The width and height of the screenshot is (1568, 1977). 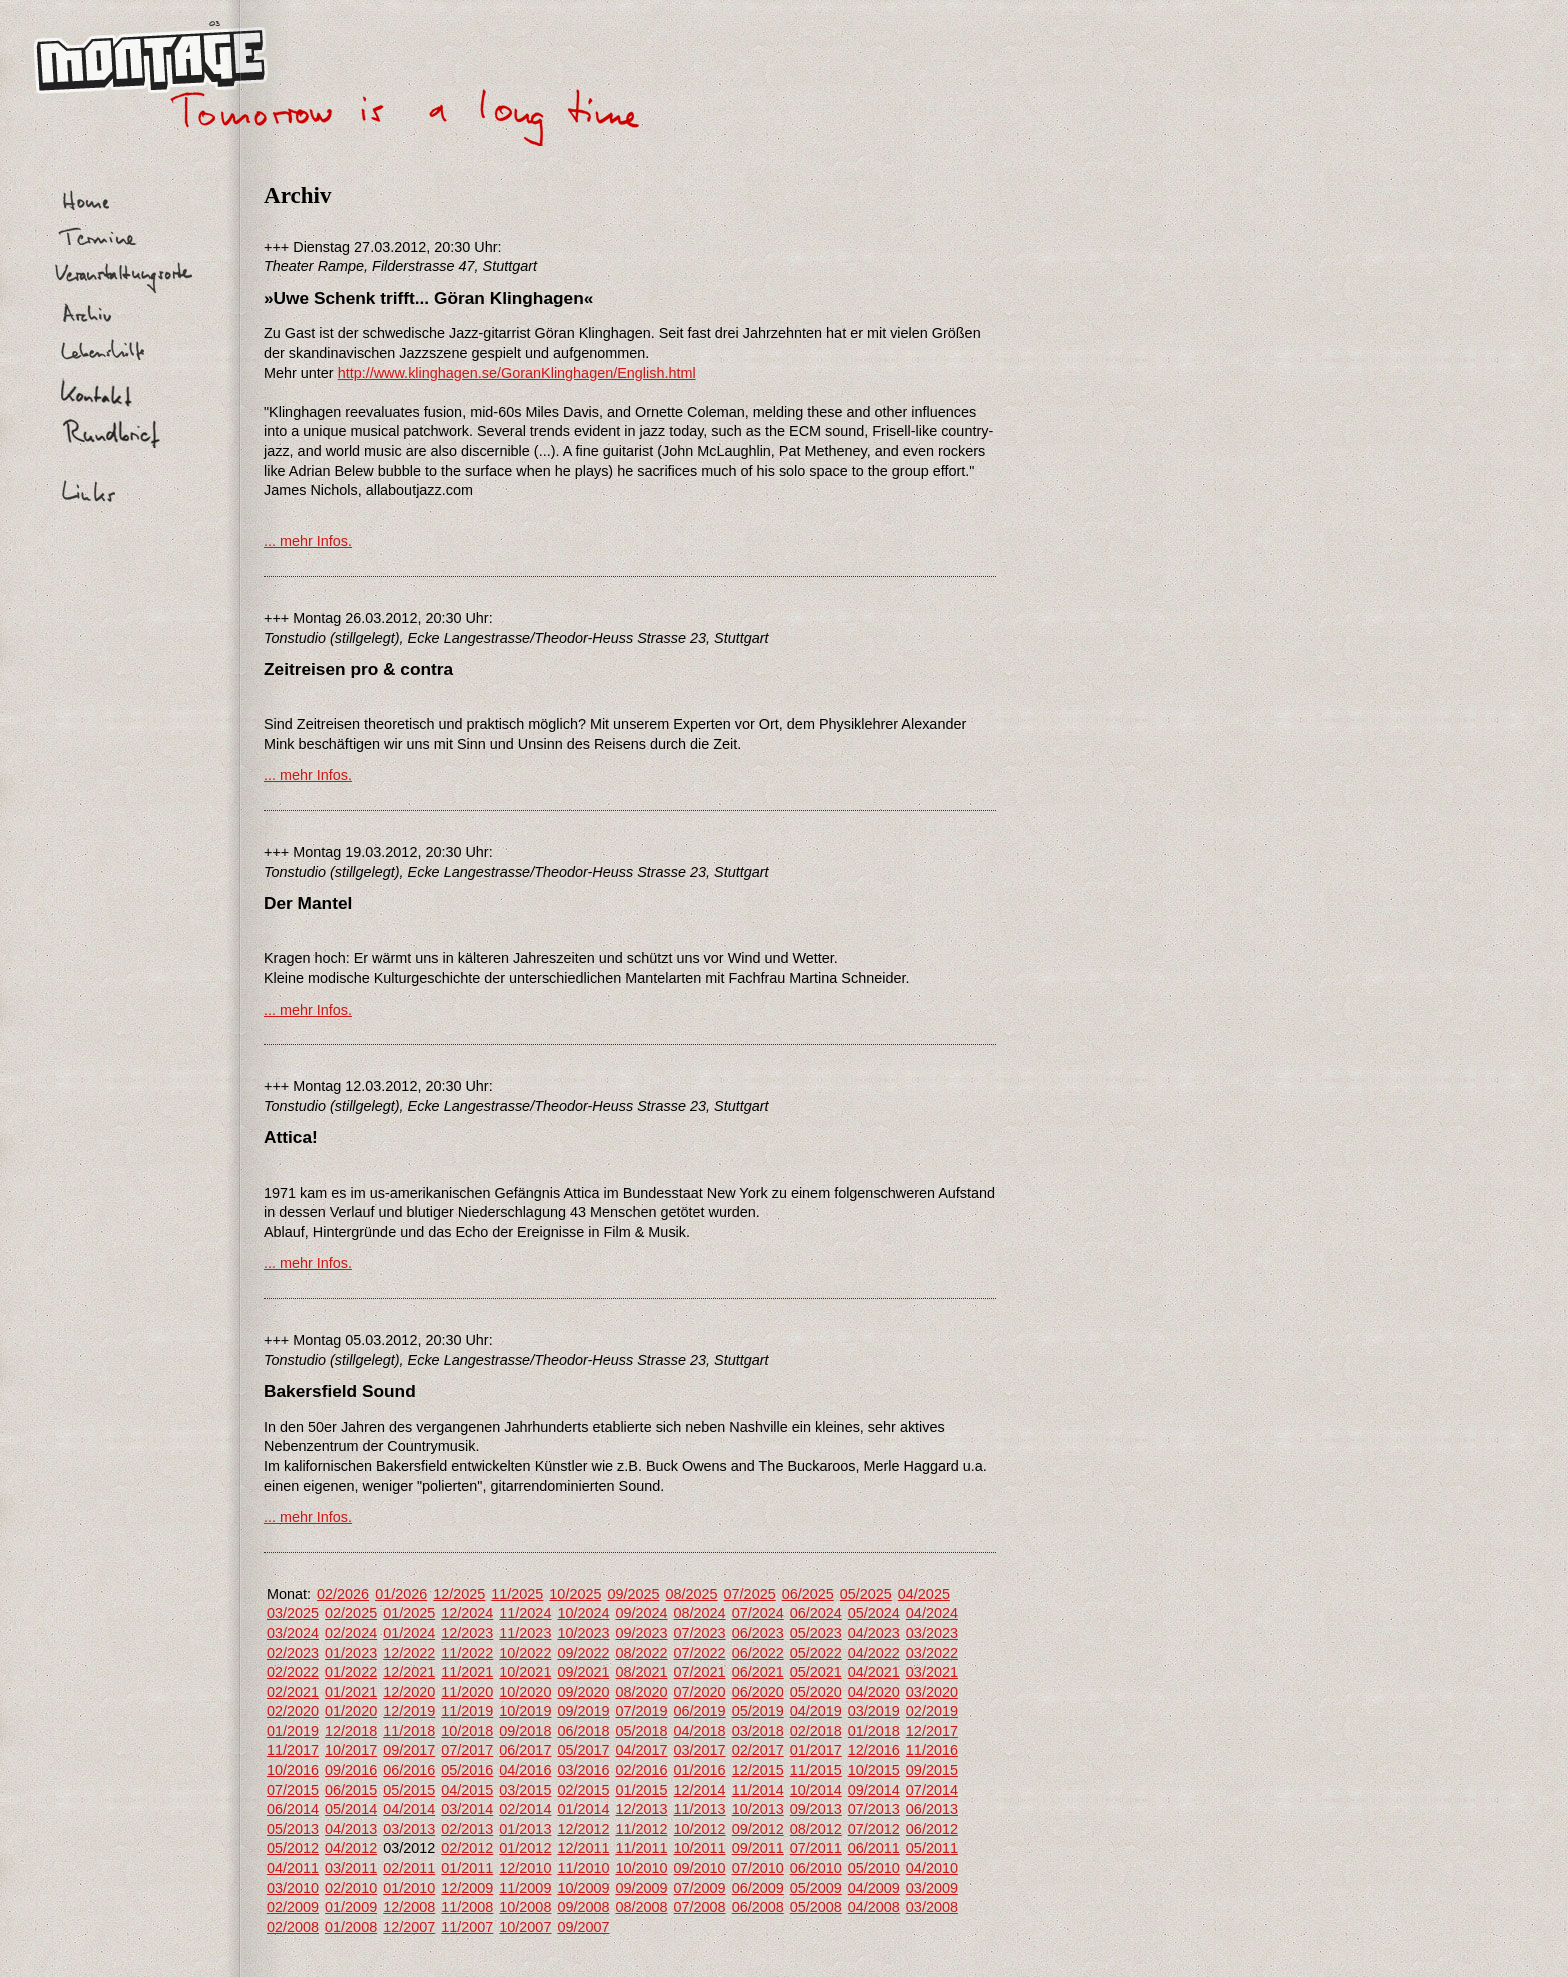 I want to click on 04/2022, so click(x=874, y=1653).